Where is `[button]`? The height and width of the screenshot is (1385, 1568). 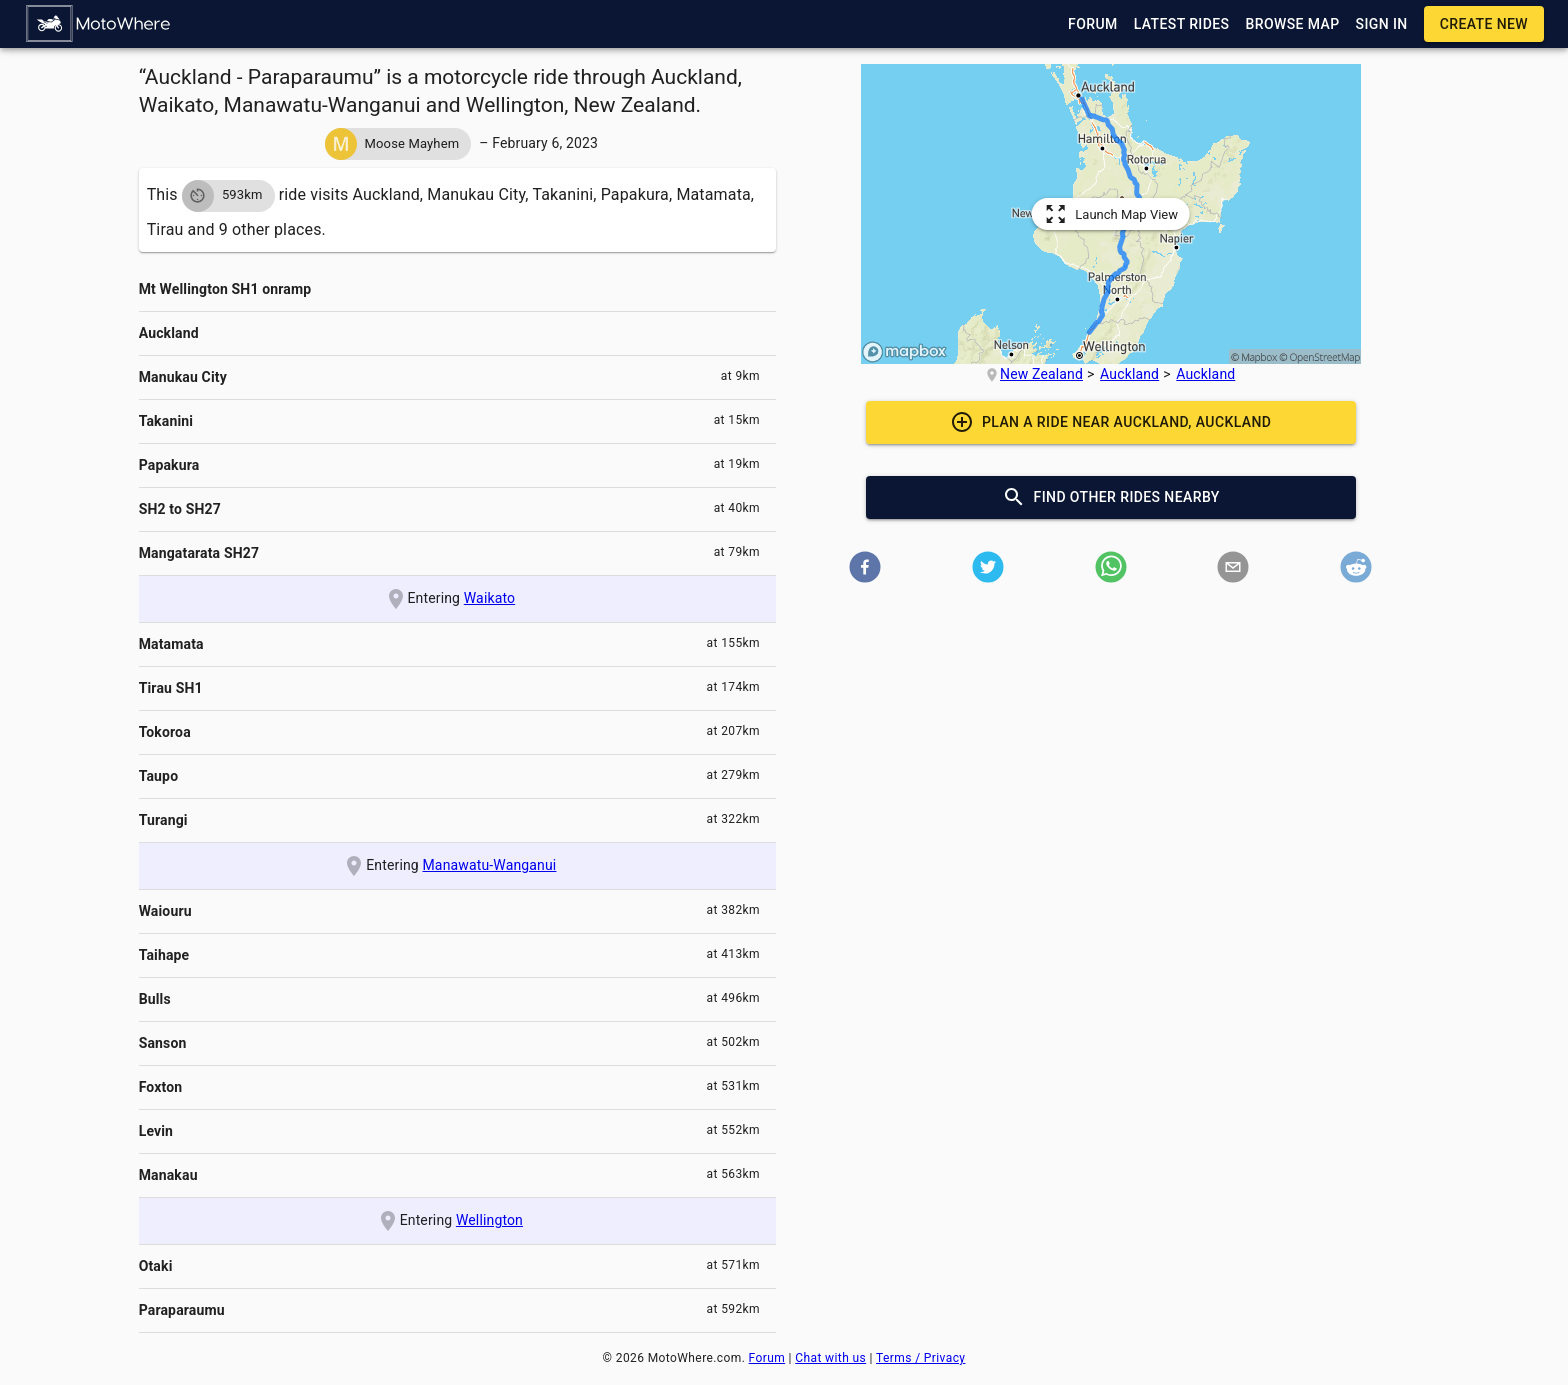
[button] is located at coordinates (99, 24).